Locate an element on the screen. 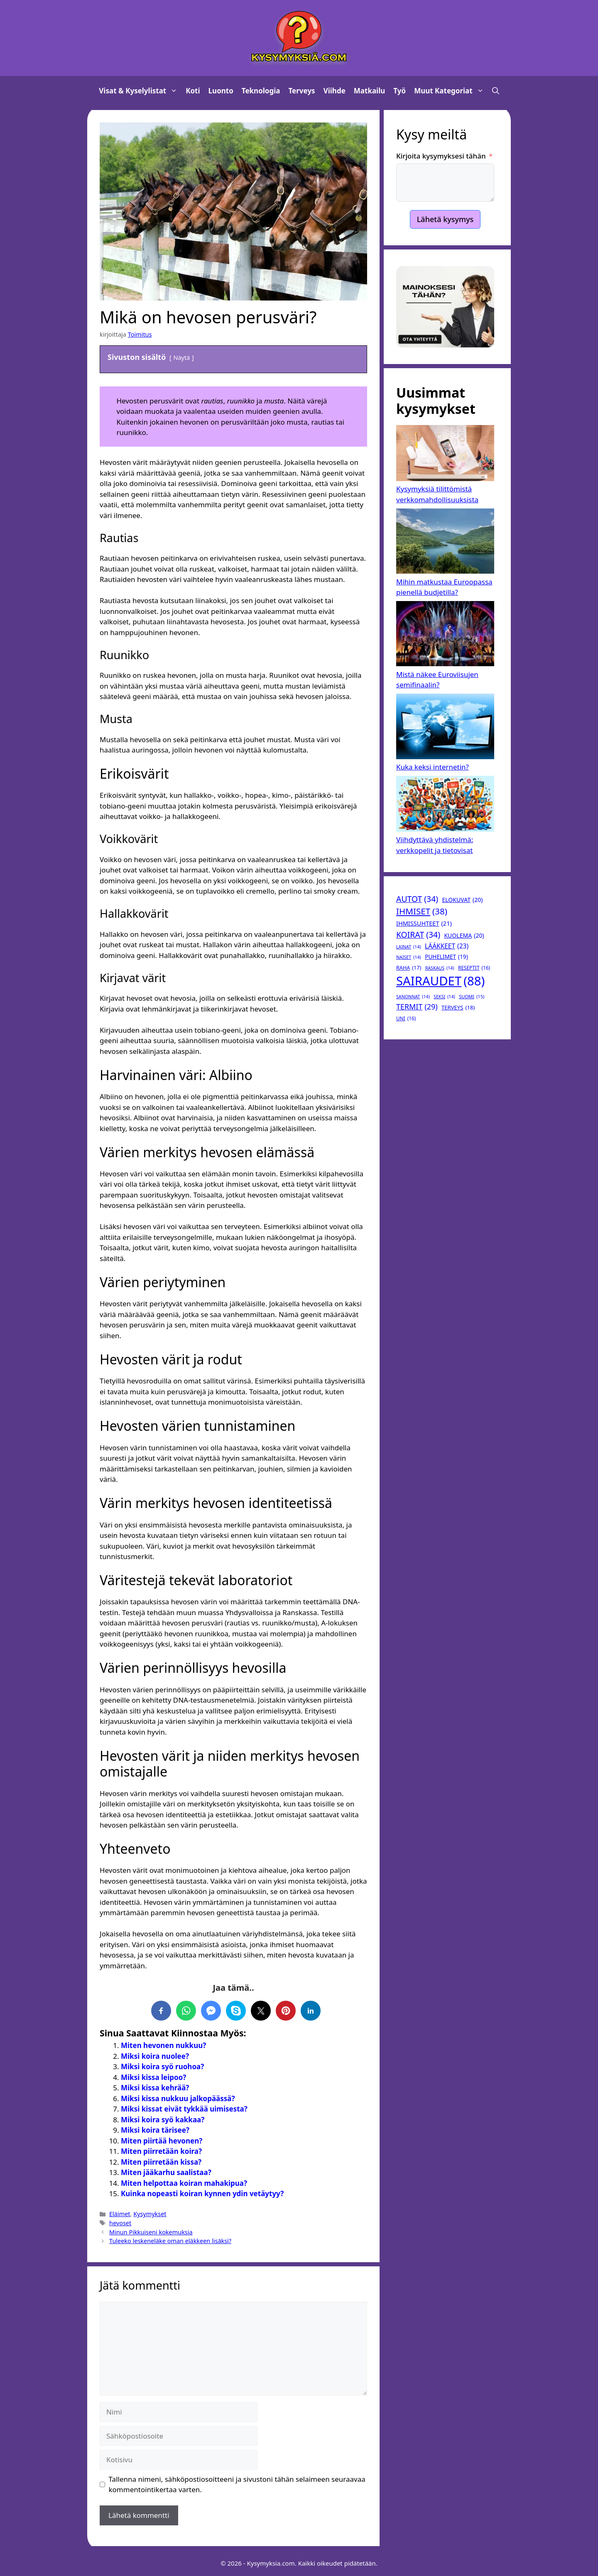  Kirjoita kysymyksesi tähän is located at coordinates (441, 156).